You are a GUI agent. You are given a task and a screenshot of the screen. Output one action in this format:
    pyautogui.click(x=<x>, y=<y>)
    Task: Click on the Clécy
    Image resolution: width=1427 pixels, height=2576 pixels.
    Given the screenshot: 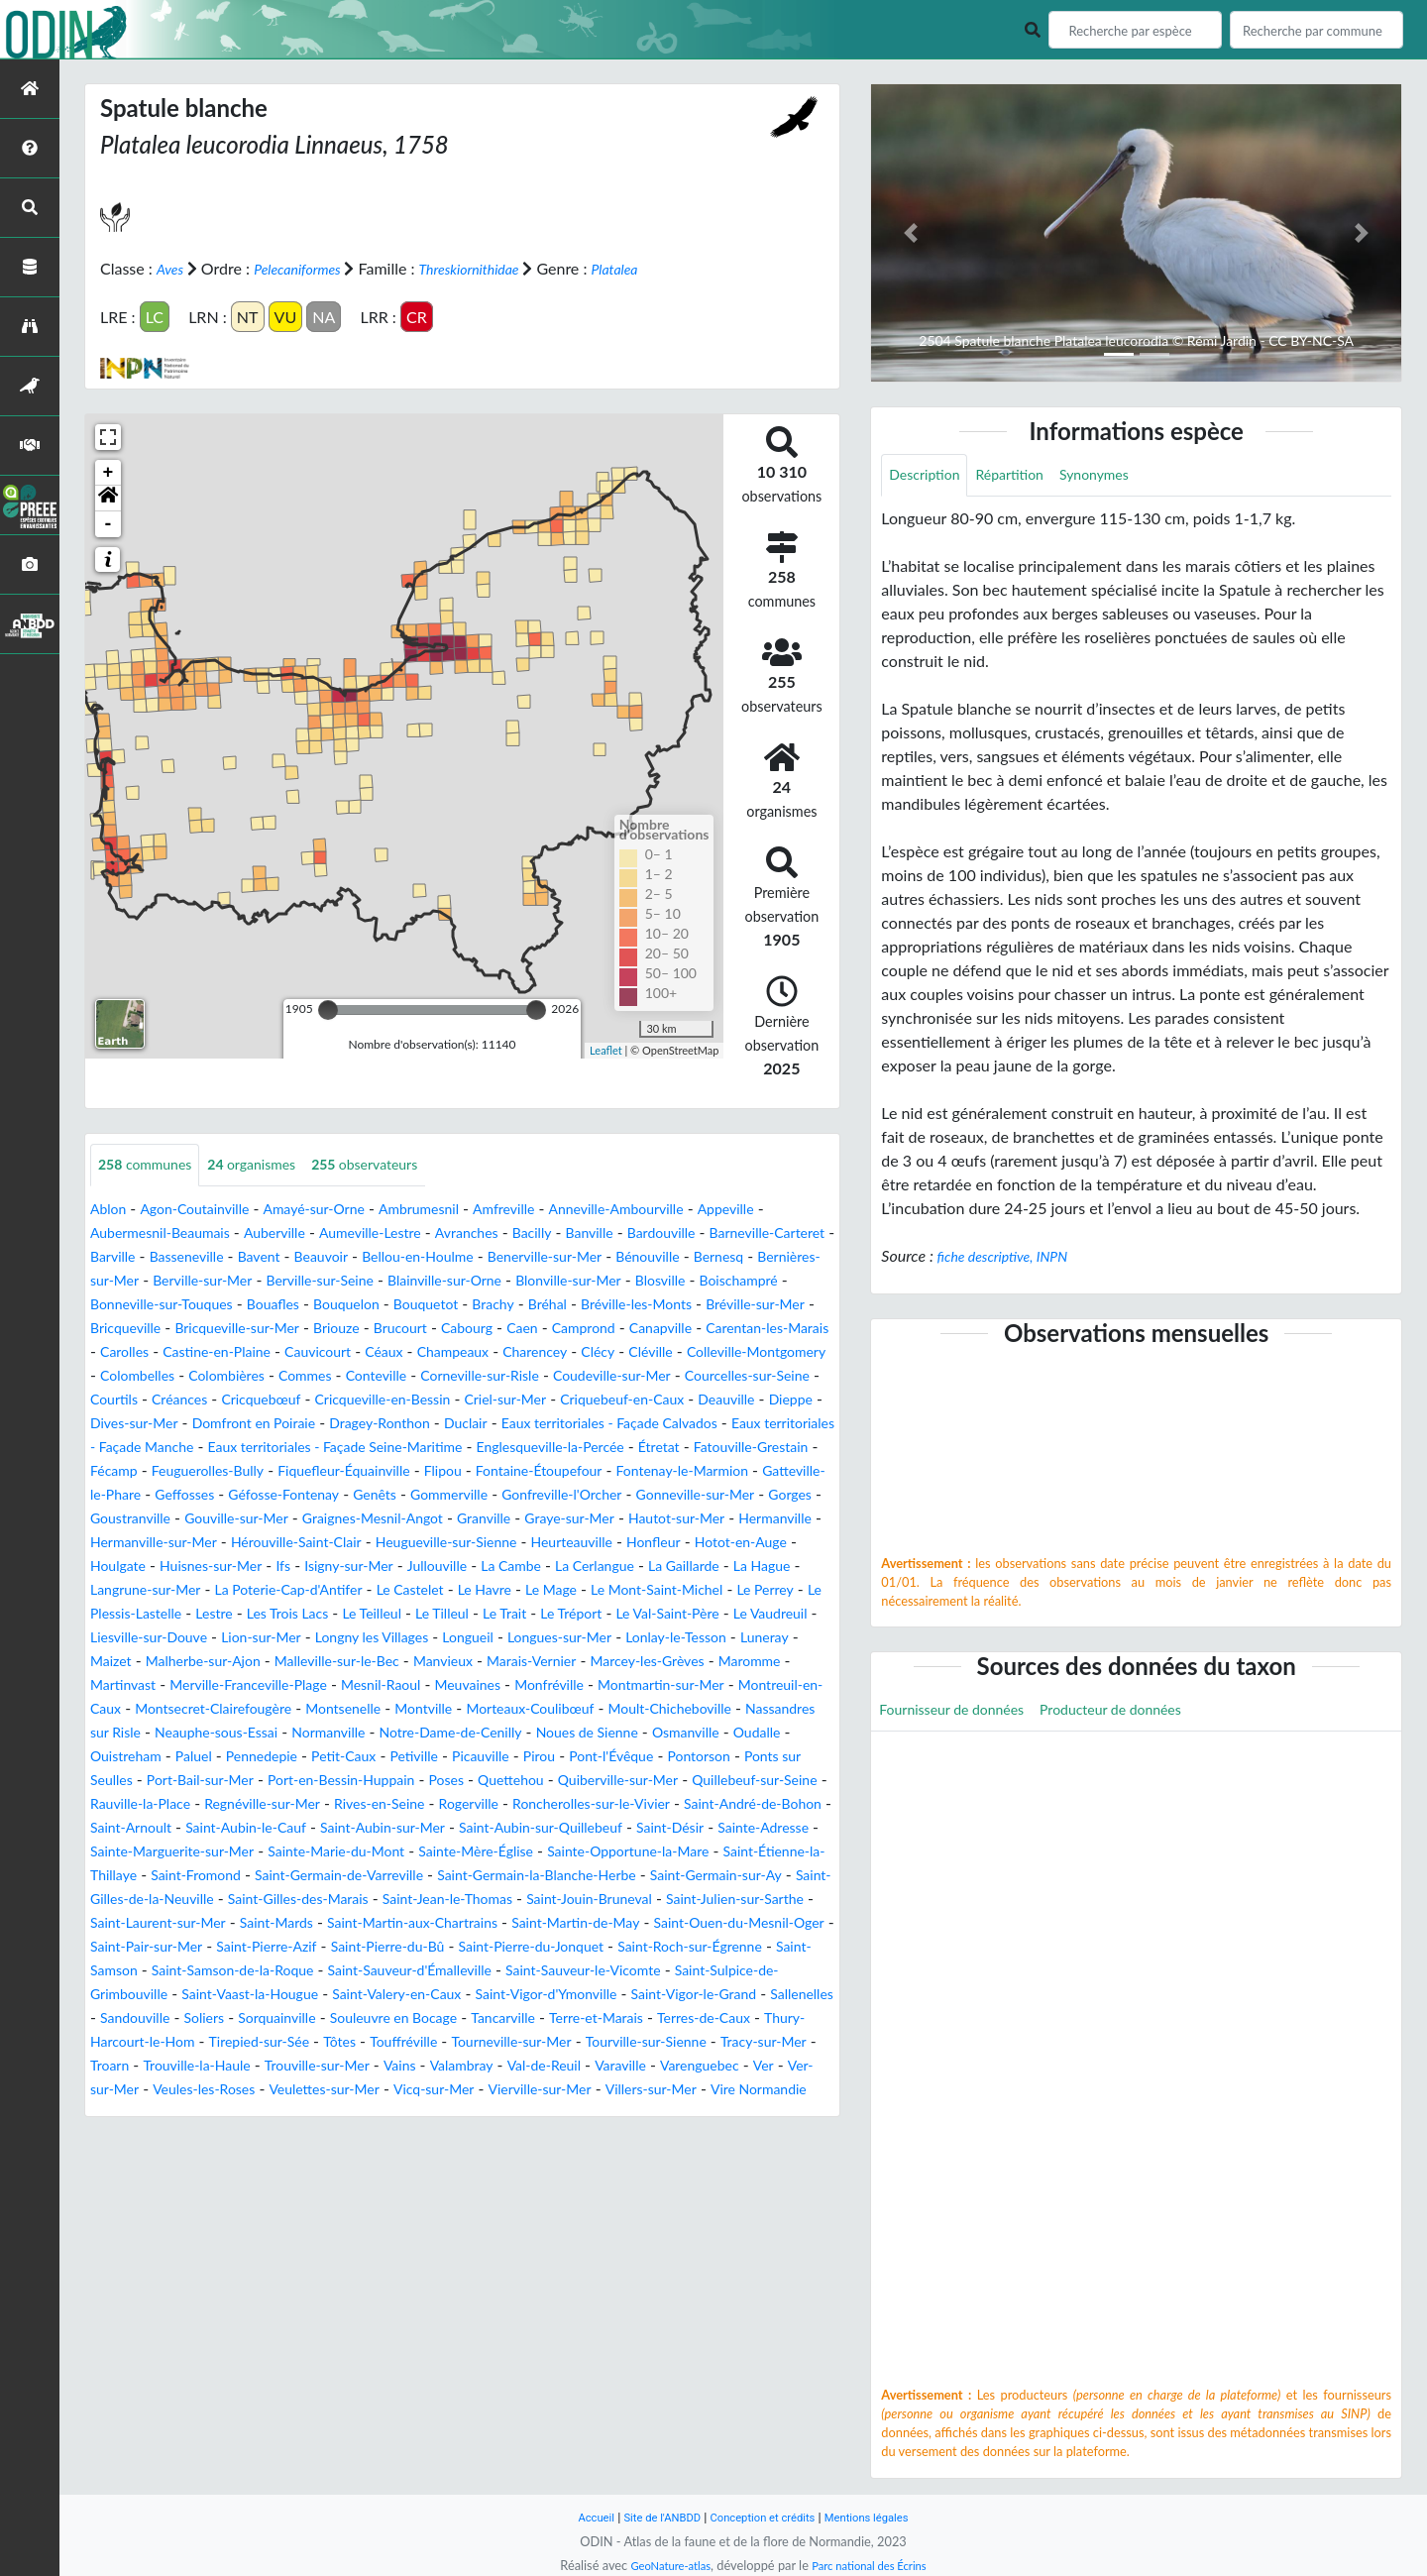 What is the action you would take?
    pyautogui.click(x=440, y=1376)
    